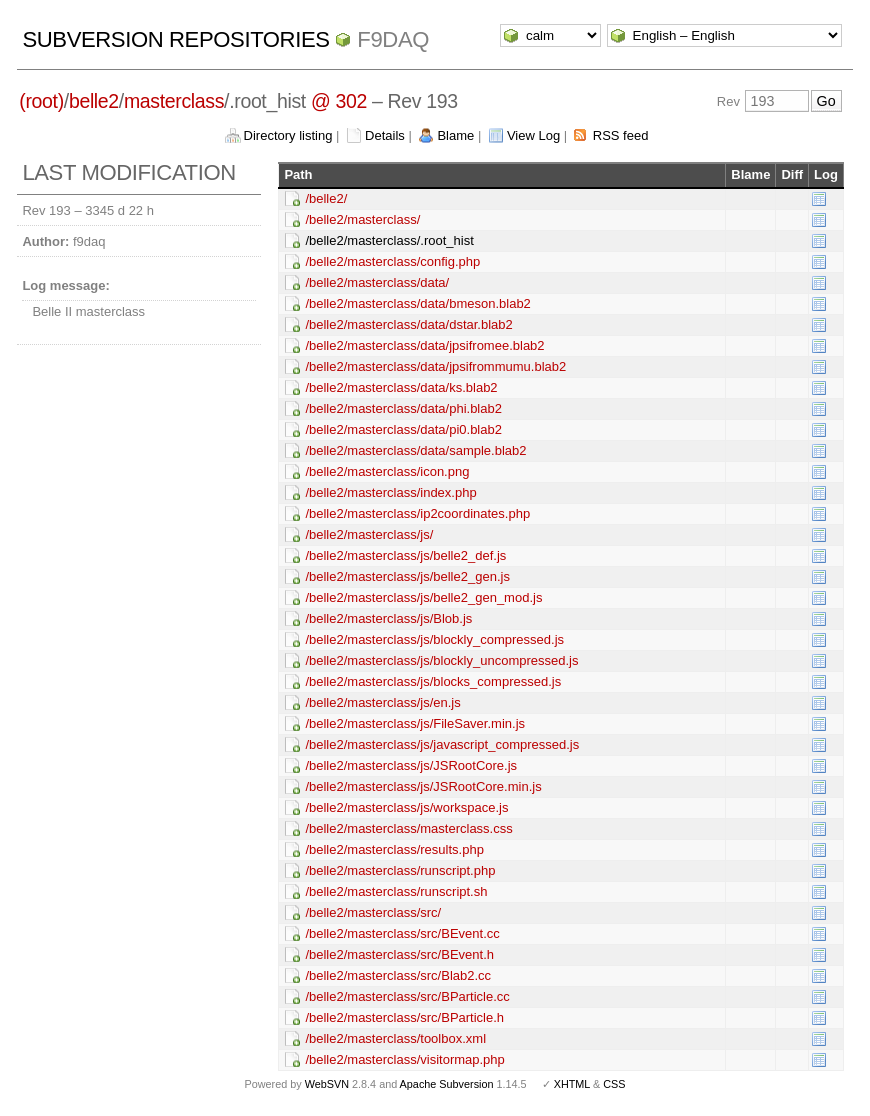 This screenshot has width=870, height=1116. What do you see at coordinates (382, 702) in the screenshot?
I see `/belle2/masterclass/js/en.js` at bounding box center [382, 702].